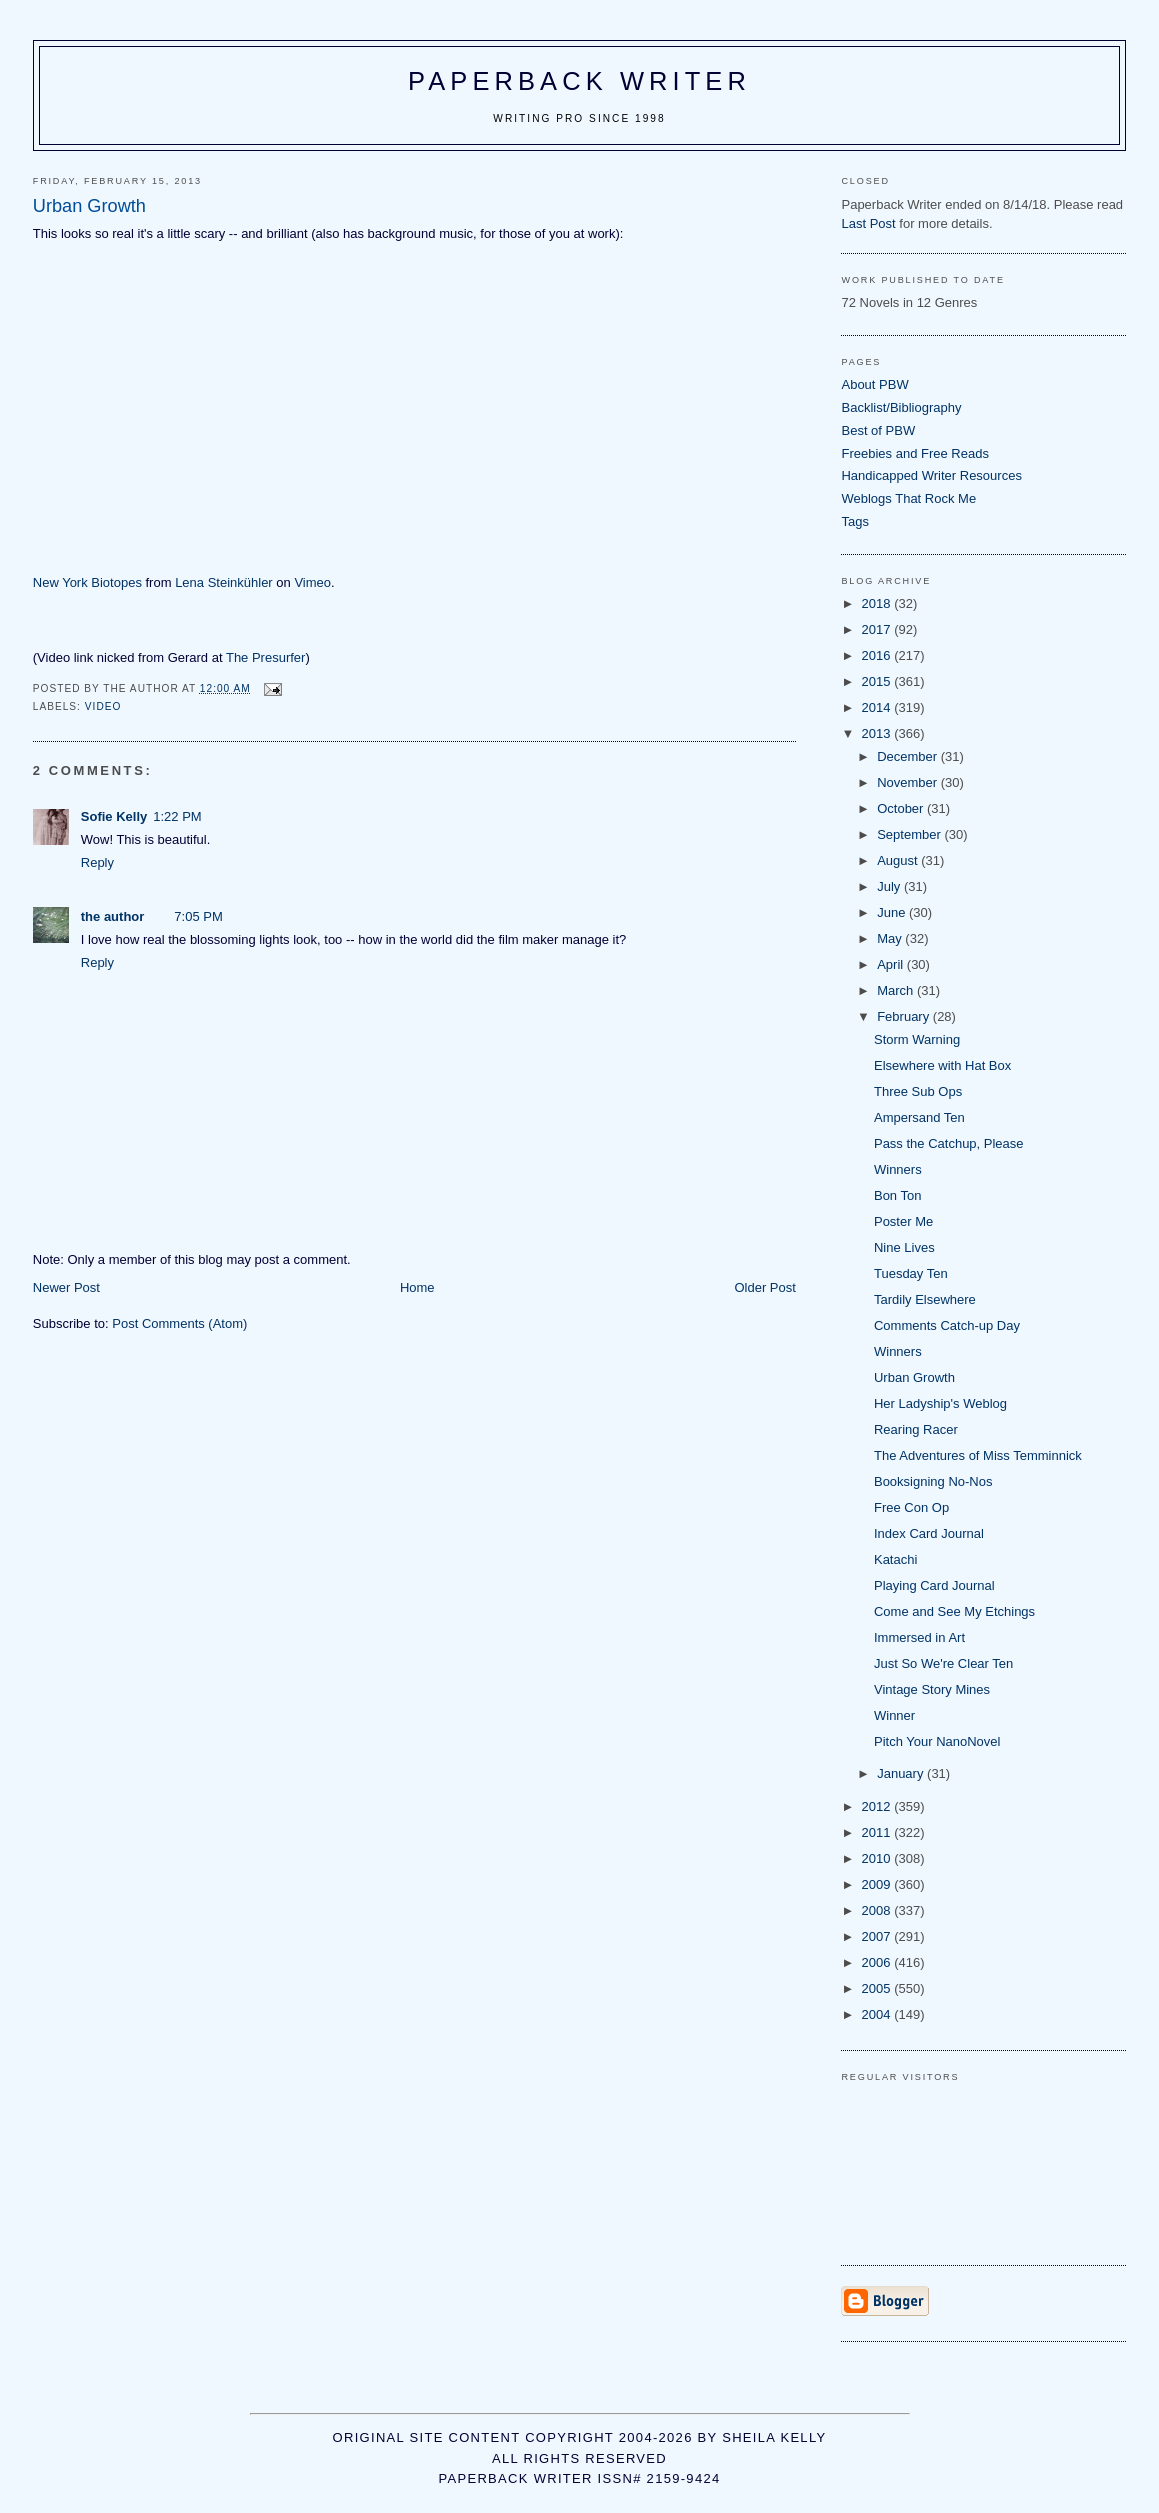 The height and width of the screenshot is (2513, 1159). I want to click on Katachi, so click(895, 1559).